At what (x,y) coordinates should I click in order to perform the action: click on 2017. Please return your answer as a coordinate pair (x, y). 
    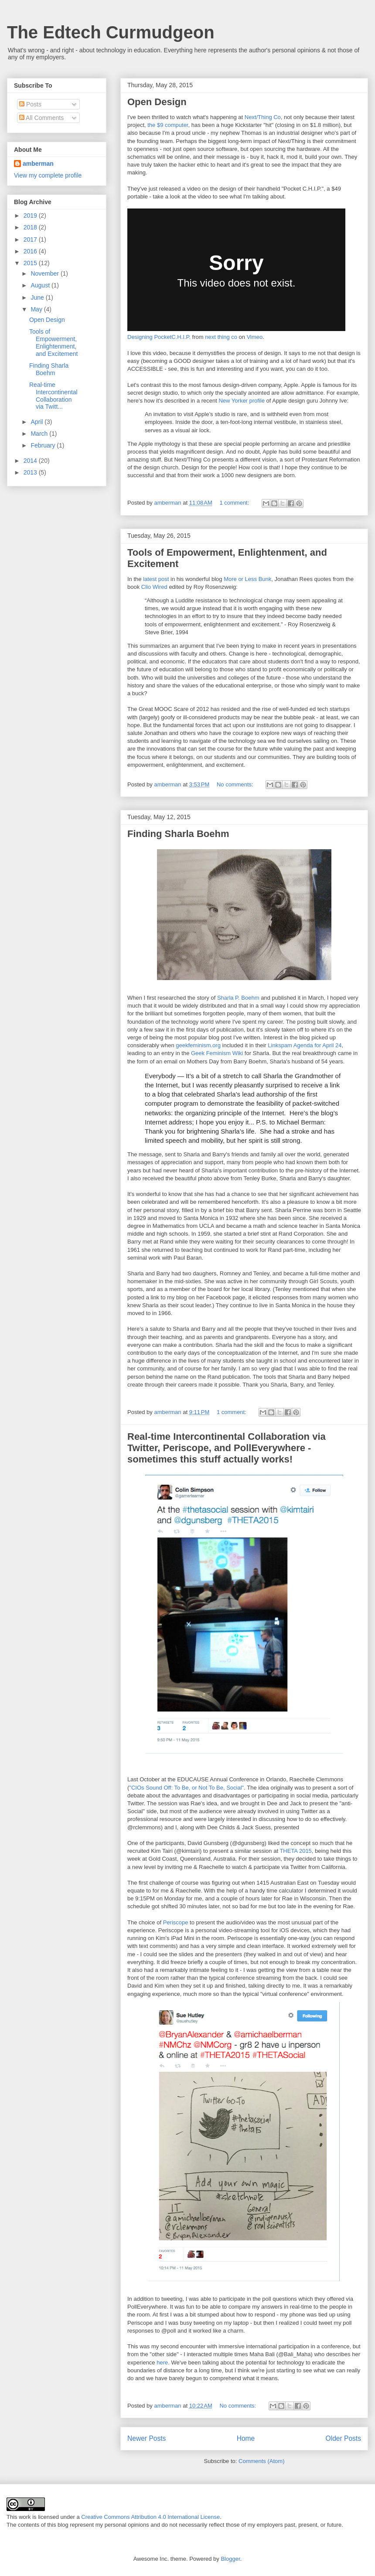
    Looking at the image, I should click on (31, 239).